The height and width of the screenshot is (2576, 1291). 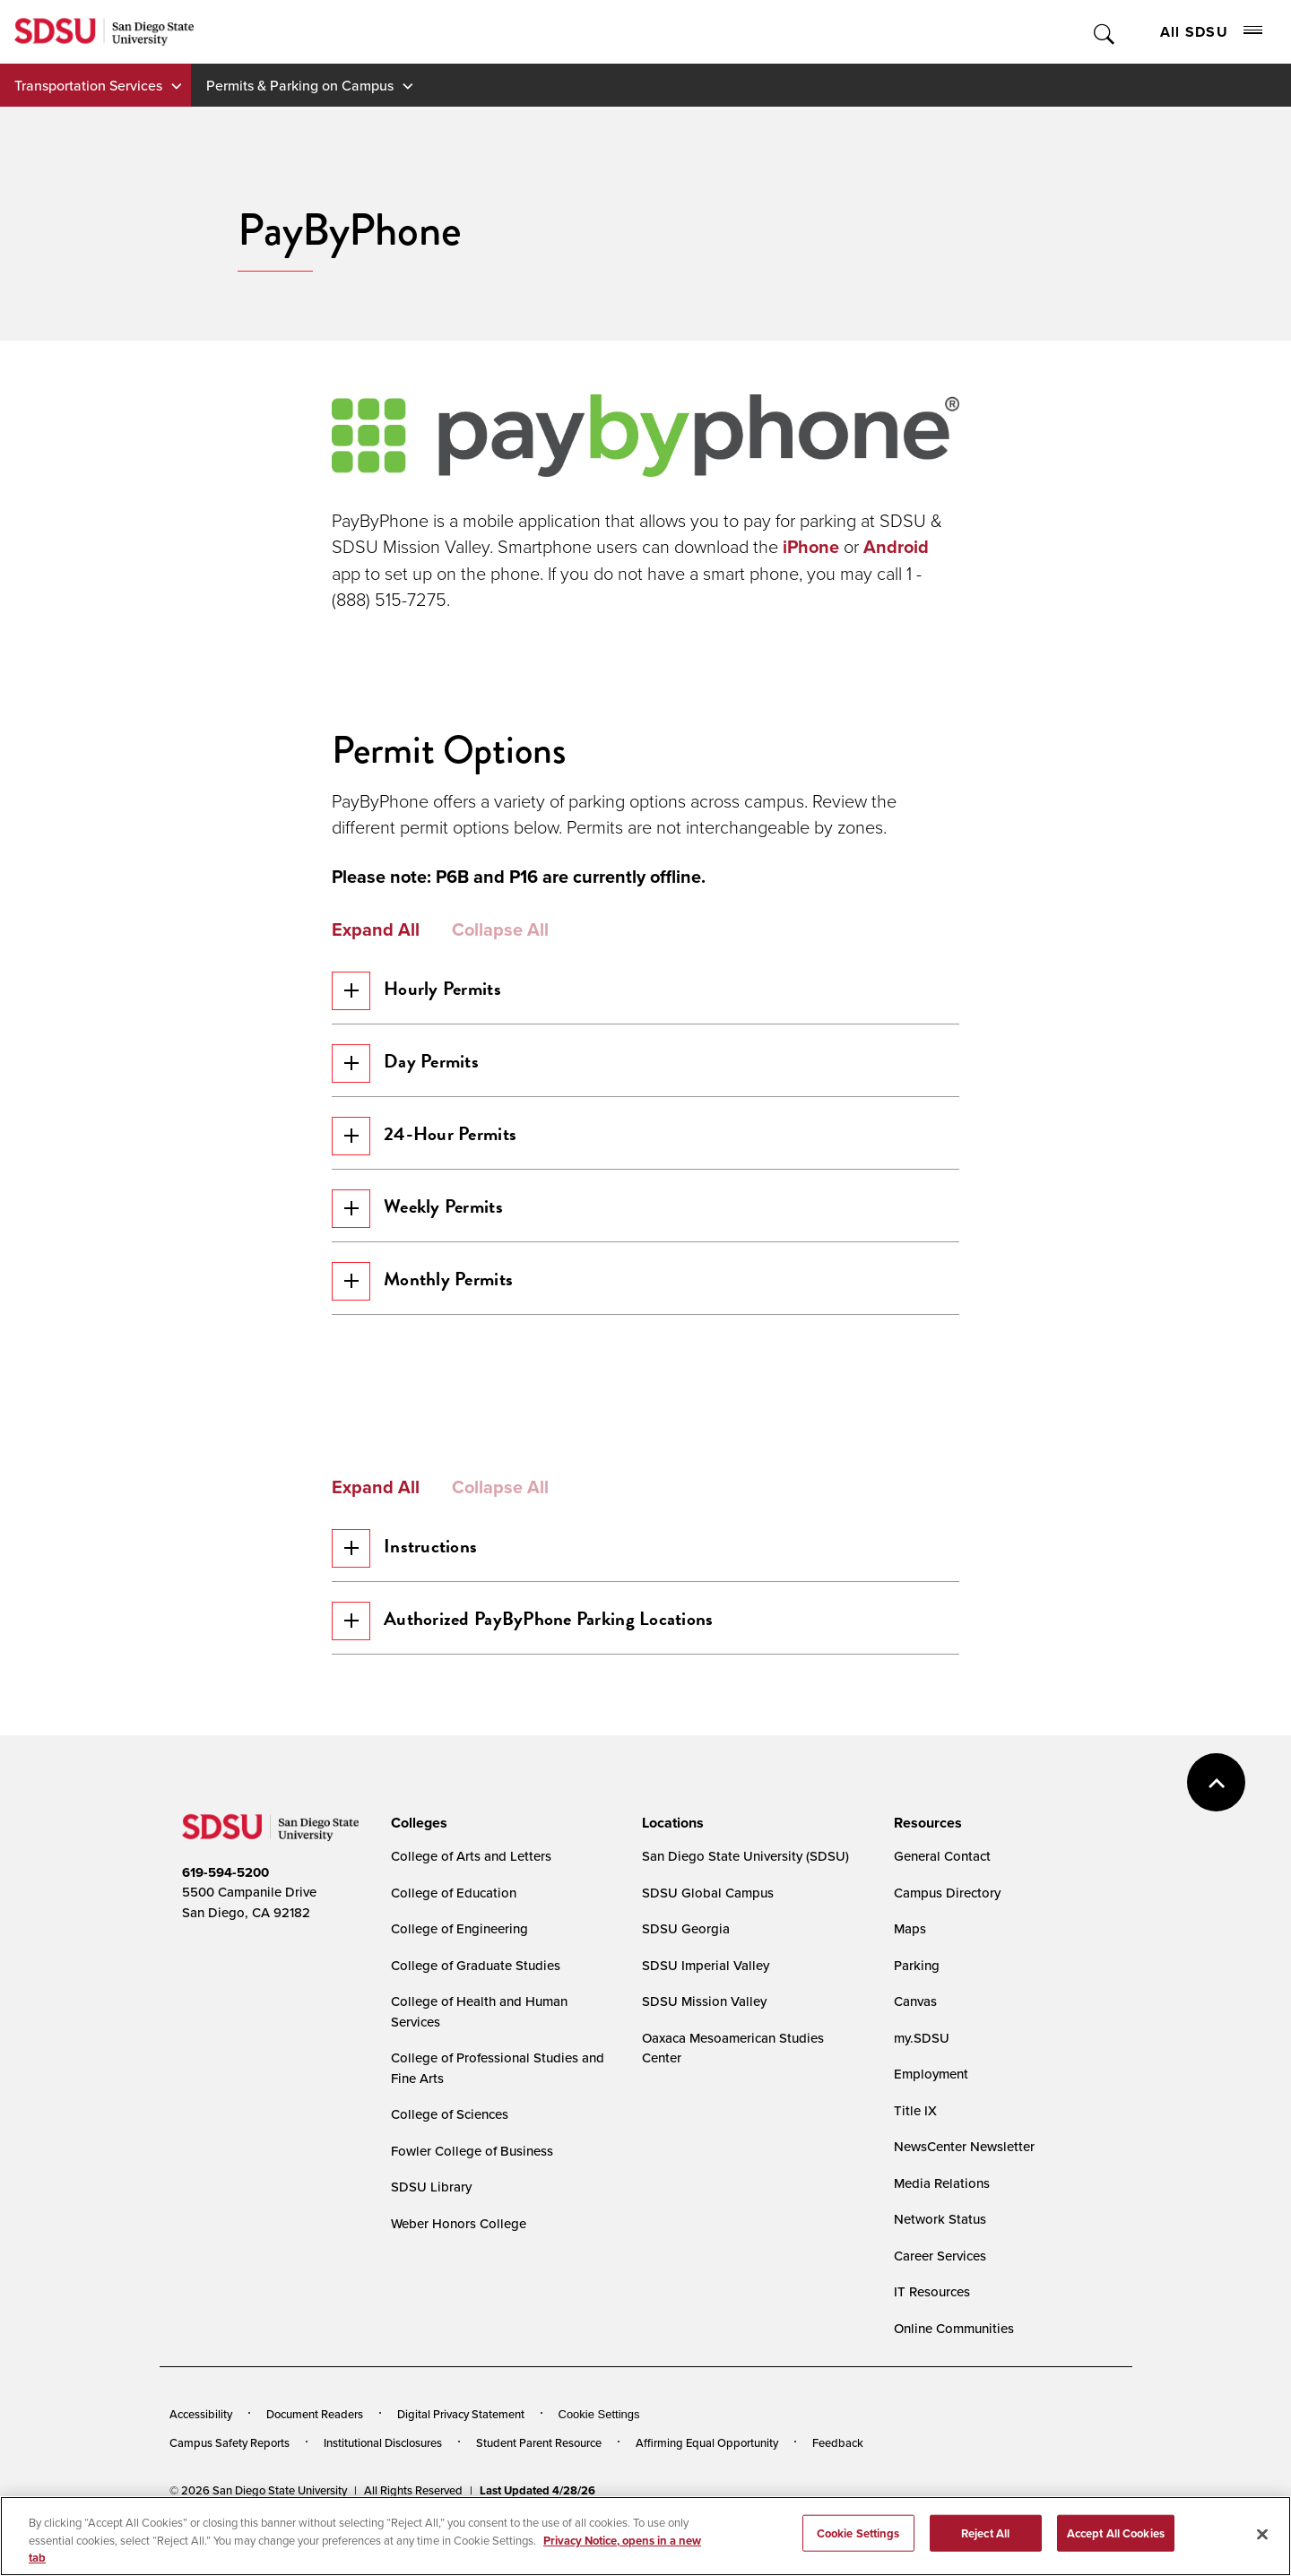 What do you see at coordinates (1216, 1821) in the screenshot?
I see `back to top` at bounding box center [1216, 1821].